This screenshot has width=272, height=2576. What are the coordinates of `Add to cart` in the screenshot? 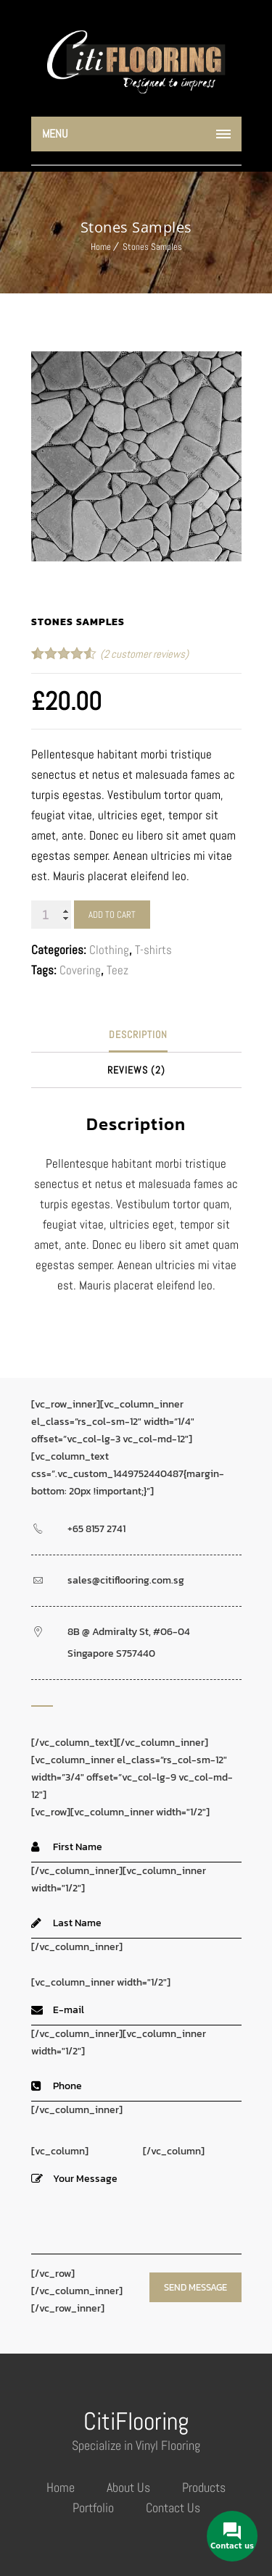 It's located at (112, 914).